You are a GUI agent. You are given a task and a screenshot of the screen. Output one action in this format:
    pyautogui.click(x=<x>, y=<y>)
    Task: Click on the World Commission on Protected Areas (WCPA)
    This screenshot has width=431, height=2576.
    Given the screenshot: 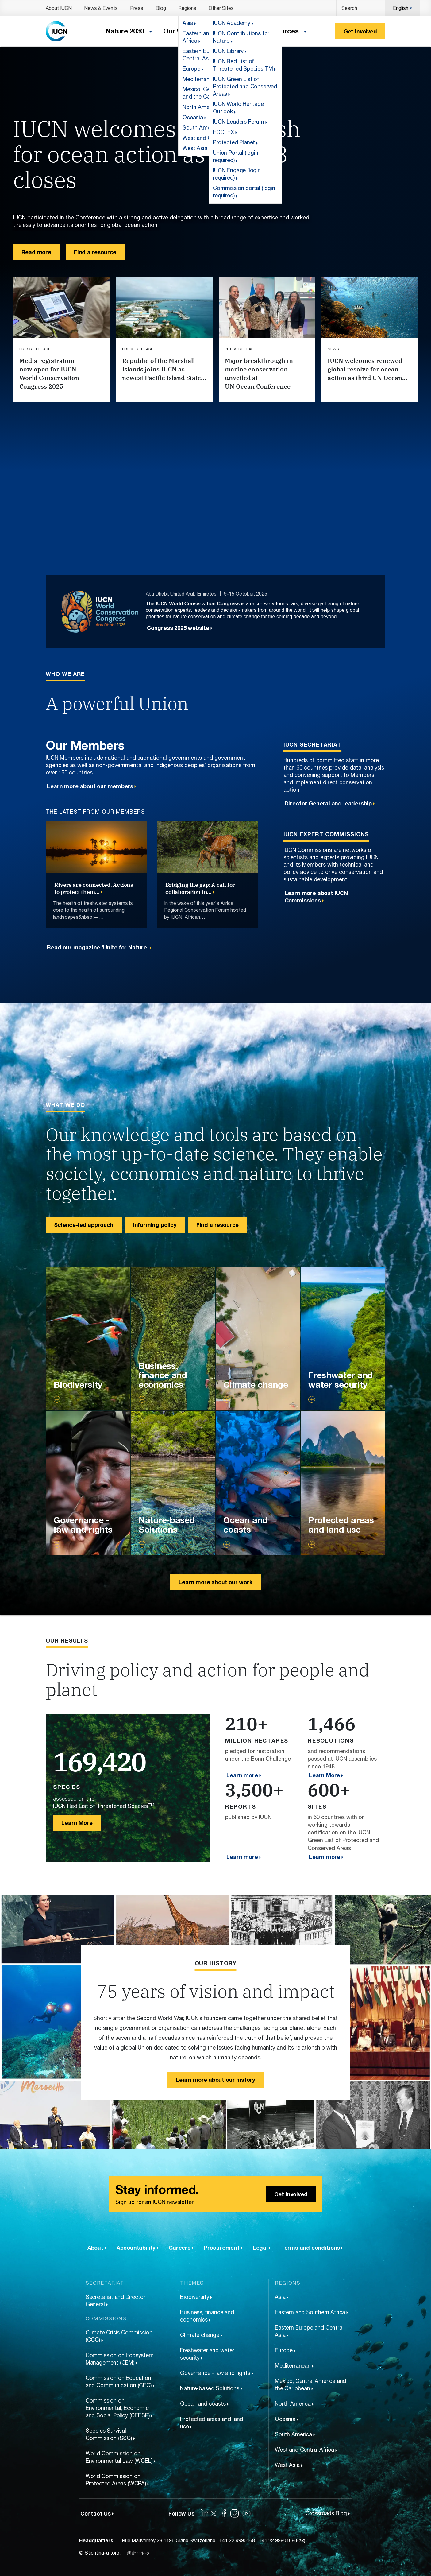 What is the action you would take?
    pyautogui.click(x=116, y=2480)
    